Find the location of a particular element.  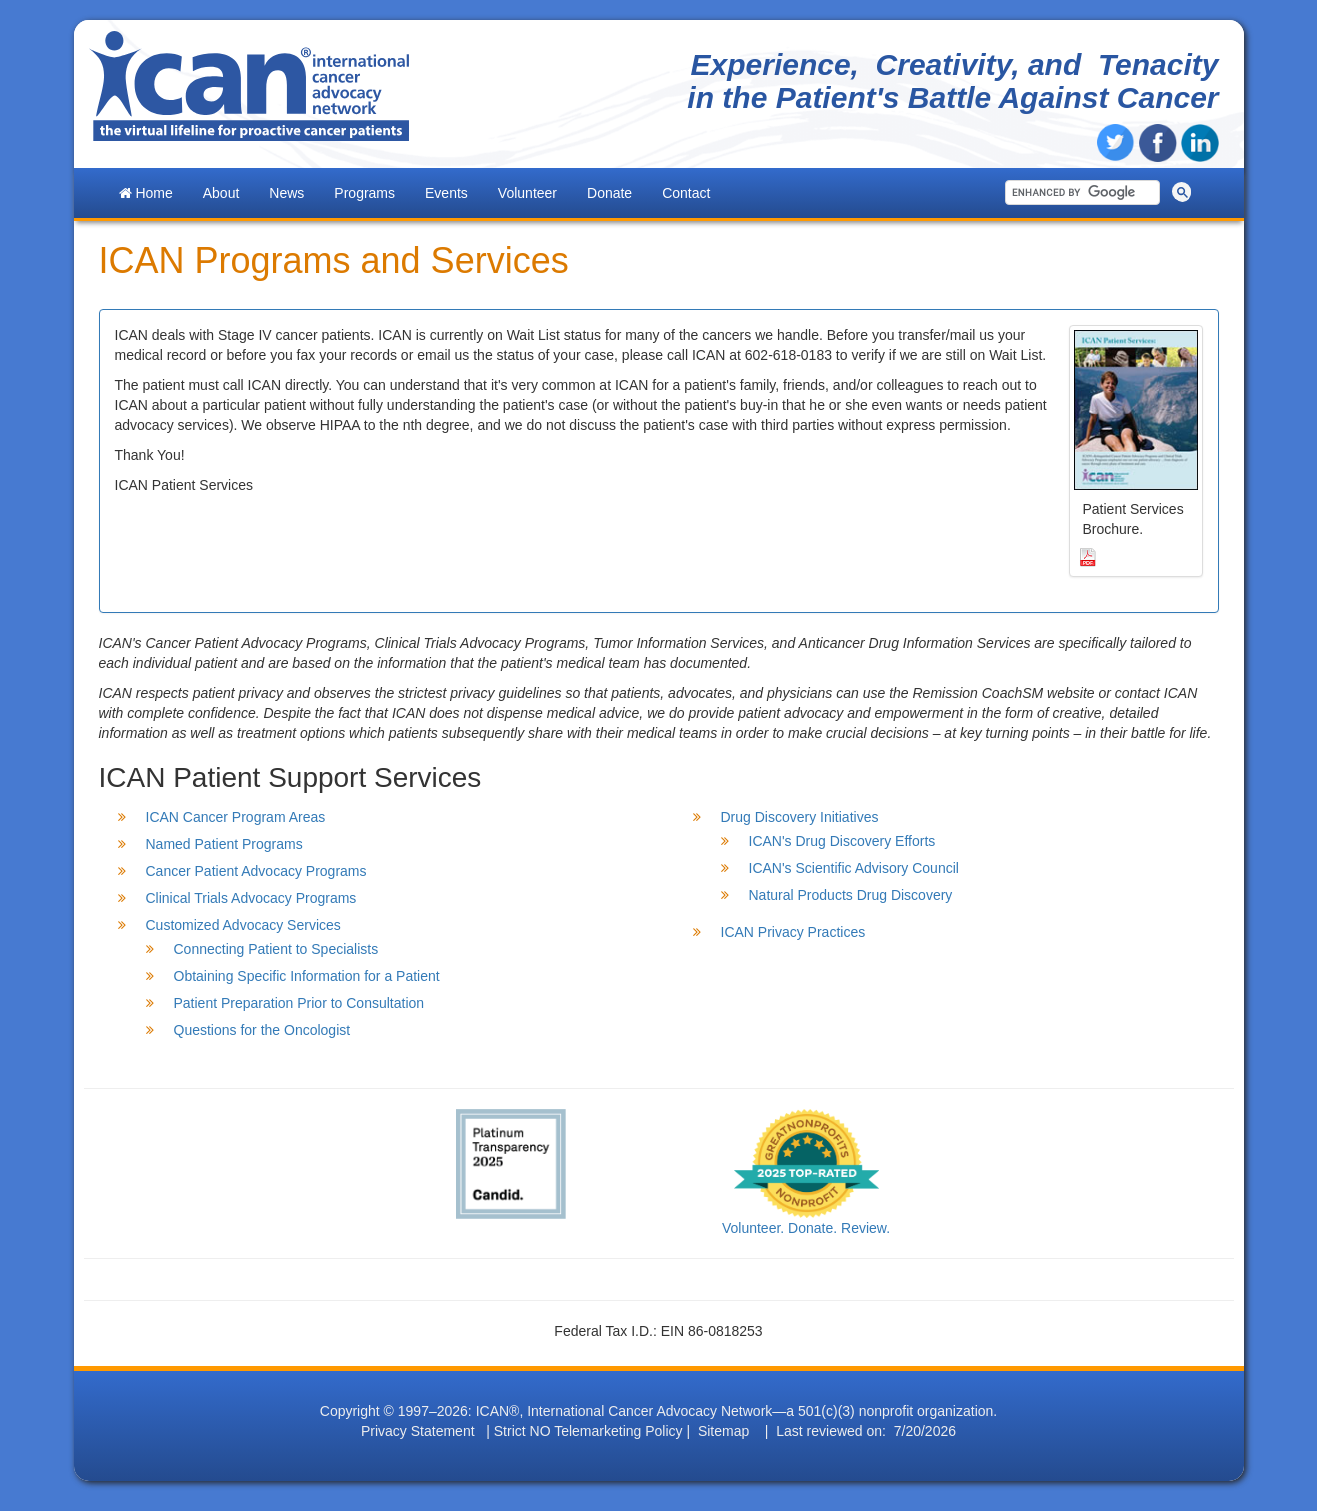

ICAN's Drug Discovery Efforts is located at coordinates (842, 841).